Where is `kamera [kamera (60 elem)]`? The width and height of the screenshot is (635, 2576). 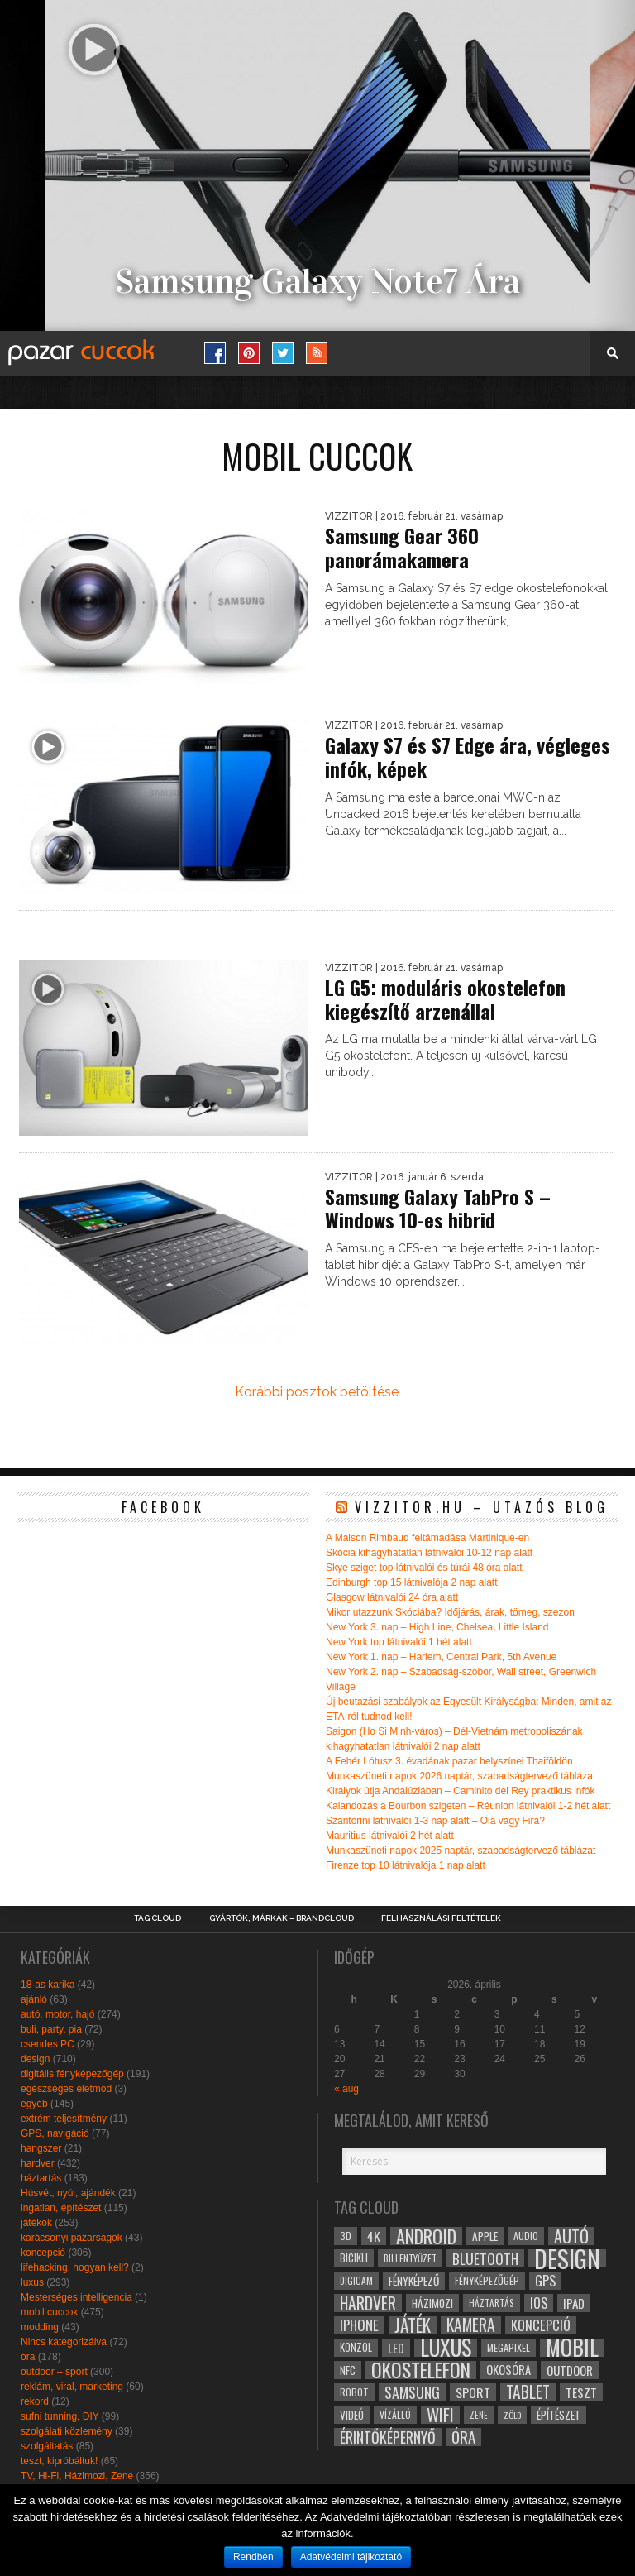 kamera [kamera (60 elem)] is located at coordinates (470, 2325).